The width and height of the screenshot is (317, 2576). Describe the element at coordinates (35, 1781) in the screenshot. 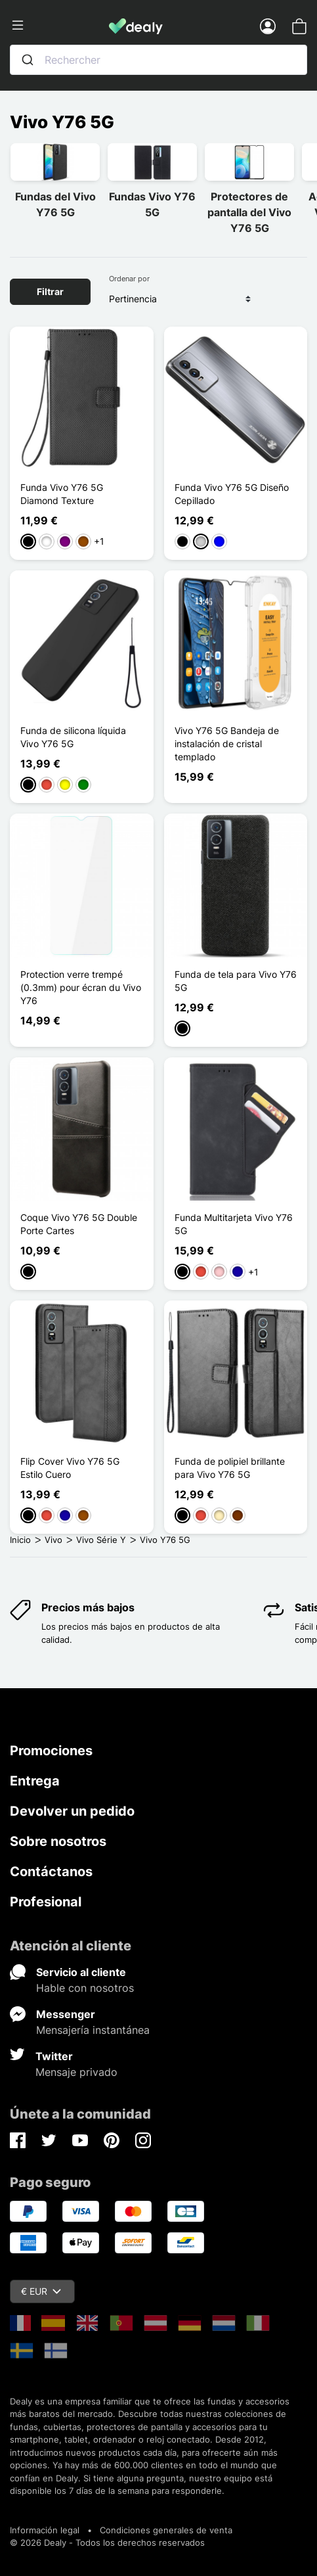

I see `Entrega` at that location.